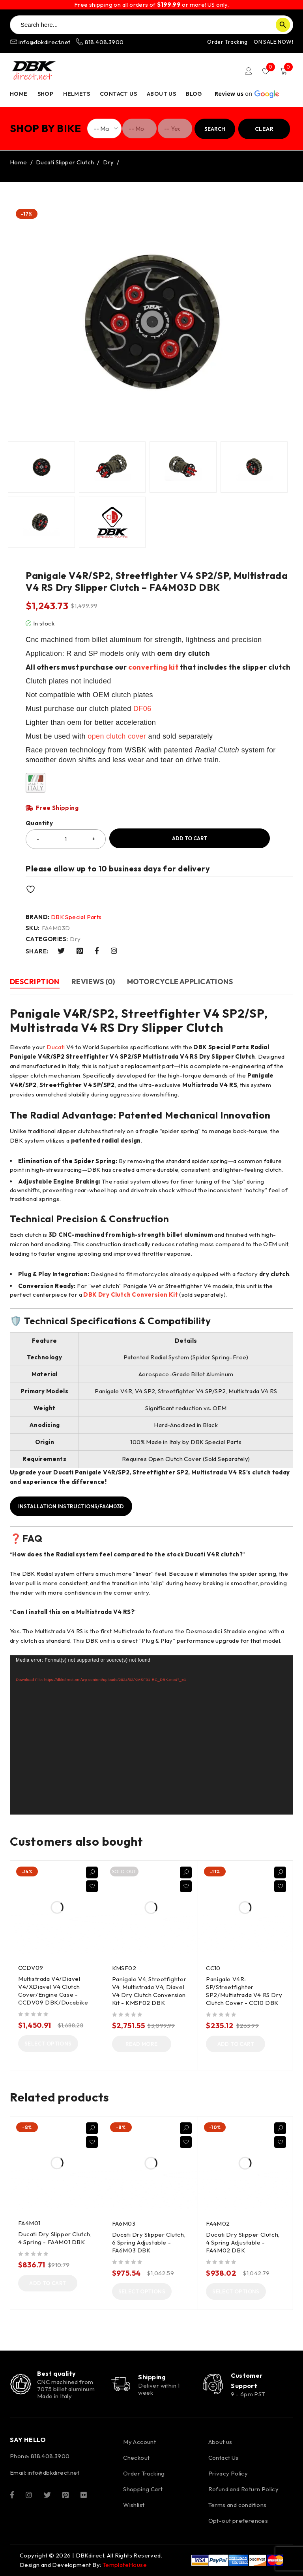 The width and height of the screenshot is (303, 2576). I want to click on Panigale V4R-SP/Streetfighter SP2/Multistrada V4 RS Dry Clutch Cover - CC10 DBK, so click(244, 1990).